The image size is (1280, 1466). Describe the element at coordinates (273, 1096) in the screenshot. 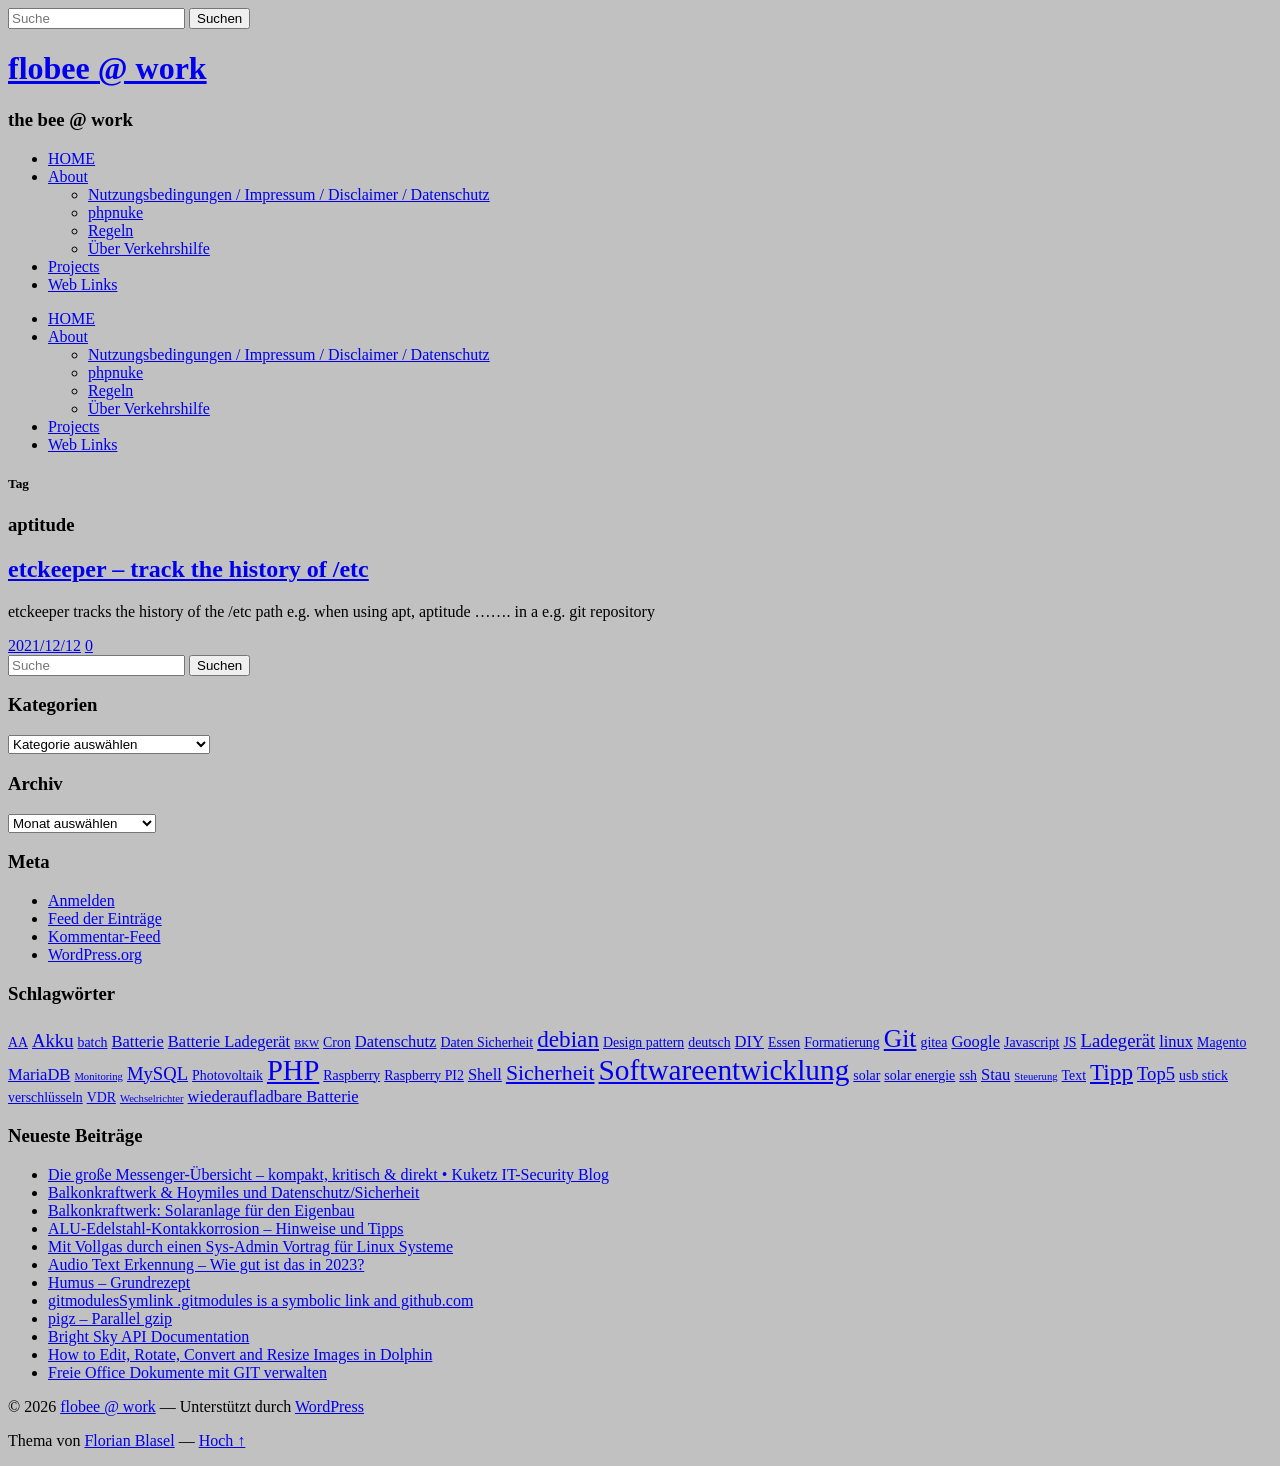

I see `wiederaufladbare Batterie [wiederaufladbare Batterie (4 Einträge)]` at that location.